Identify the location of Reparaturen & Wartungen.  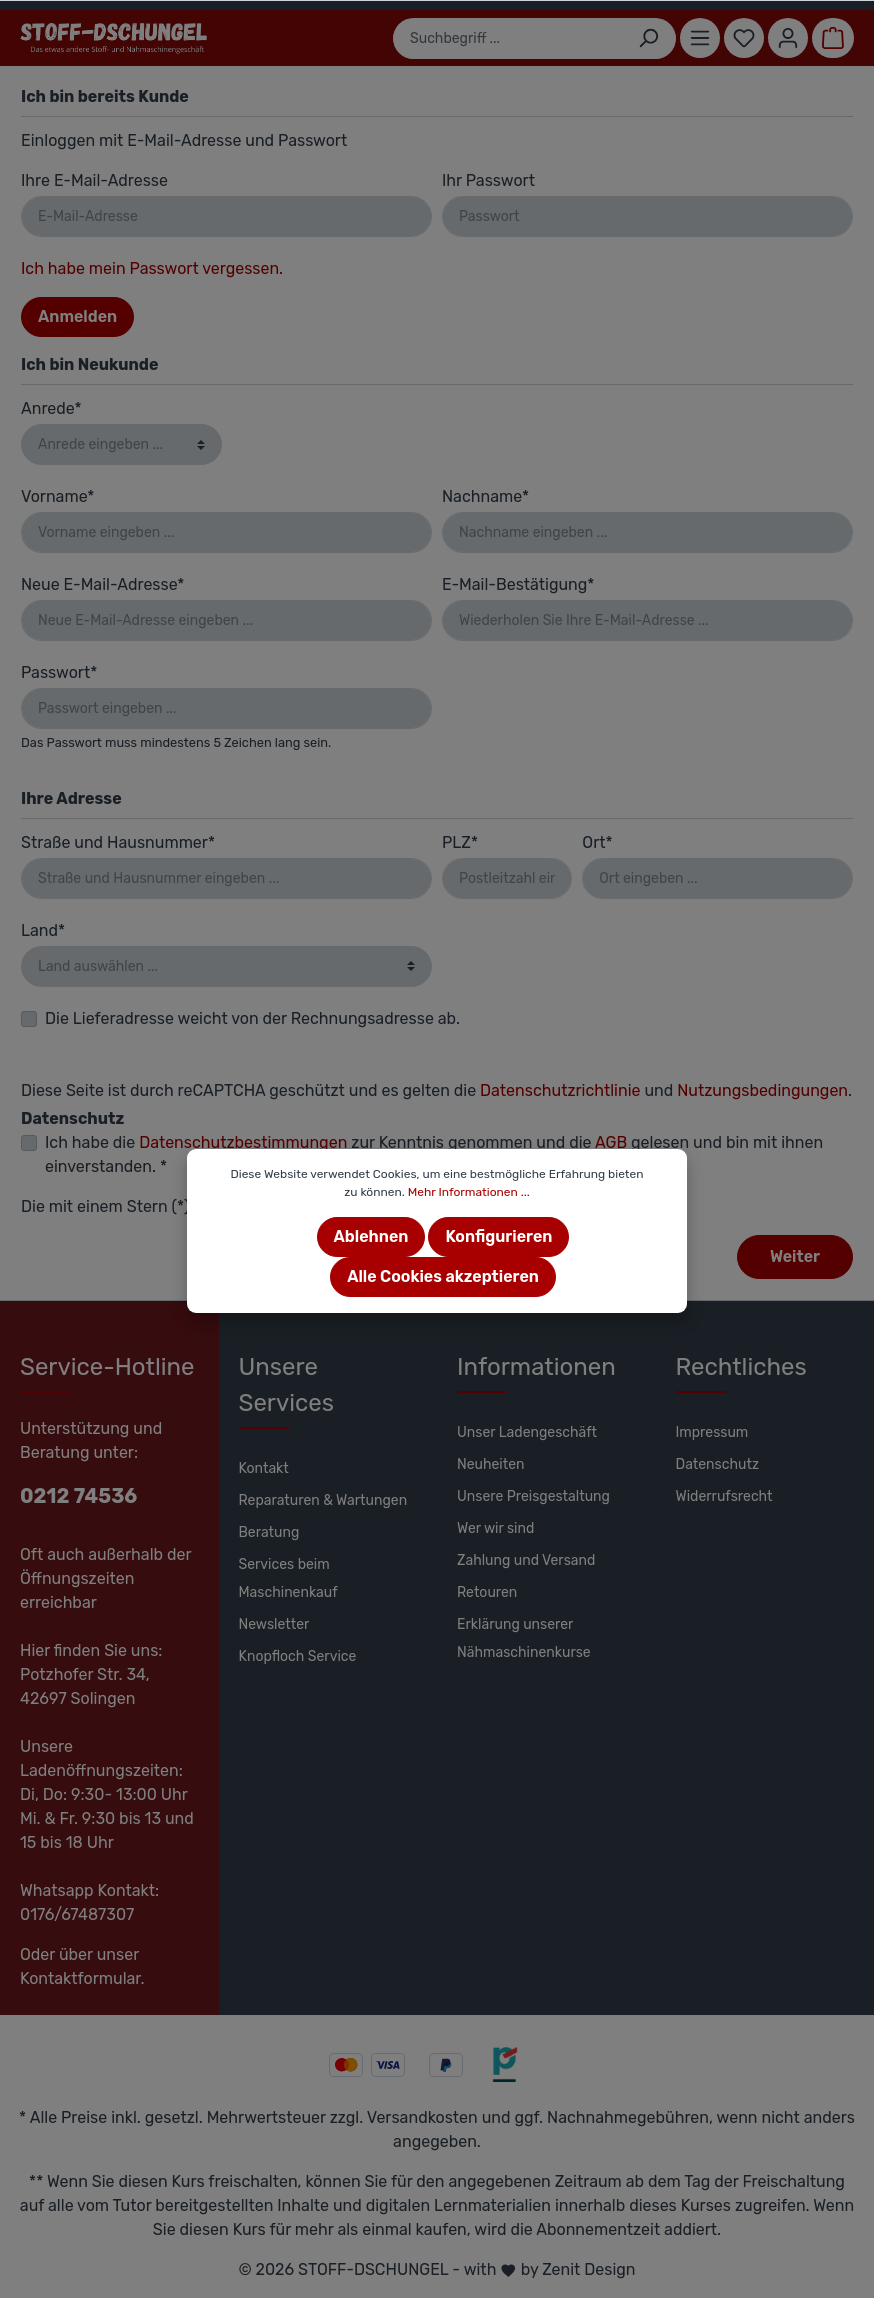
(323, 1500).